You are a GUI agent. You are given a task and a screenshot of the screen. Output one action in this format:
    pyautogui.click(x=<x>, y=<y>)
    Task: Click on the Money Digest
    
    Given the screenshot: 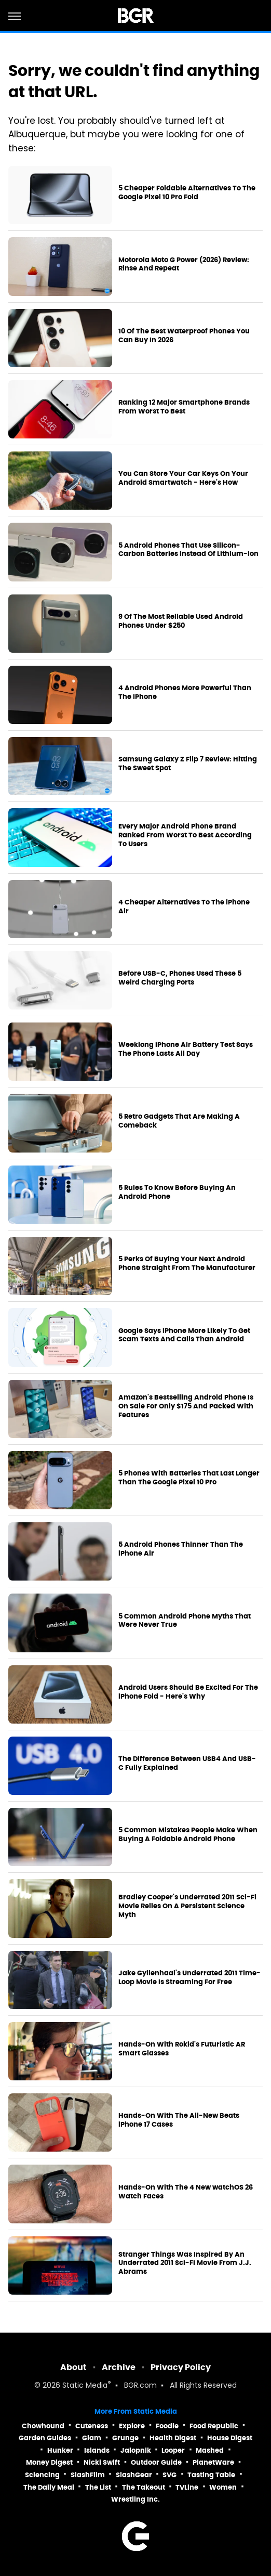 What is the action you would take?
    pyautogui.click(x=49, y=2462)
    